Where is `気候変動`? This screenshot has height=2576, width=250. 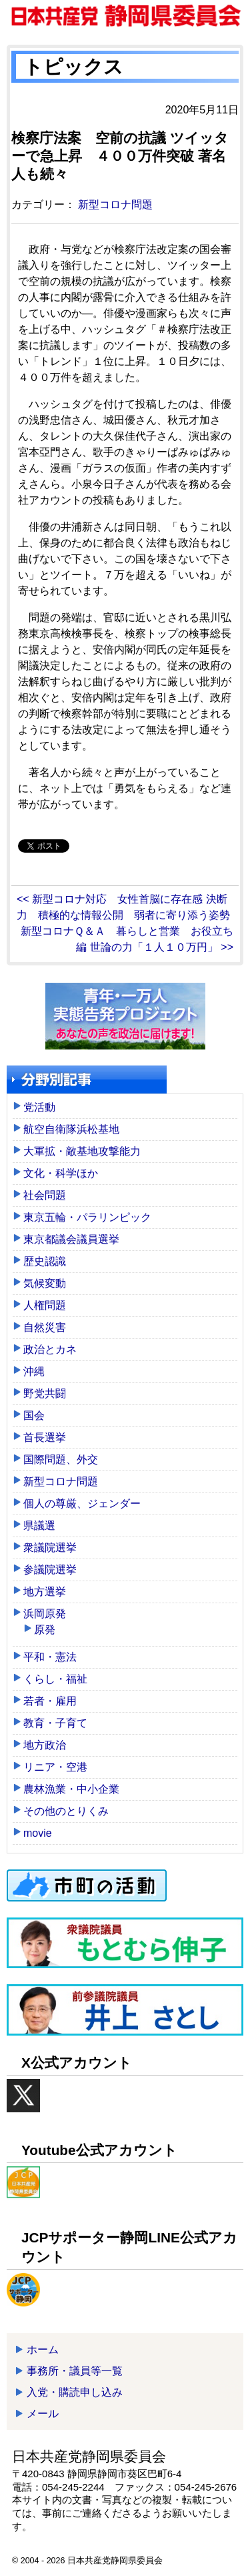 気候変動 is located at coordinates (44, 1283).